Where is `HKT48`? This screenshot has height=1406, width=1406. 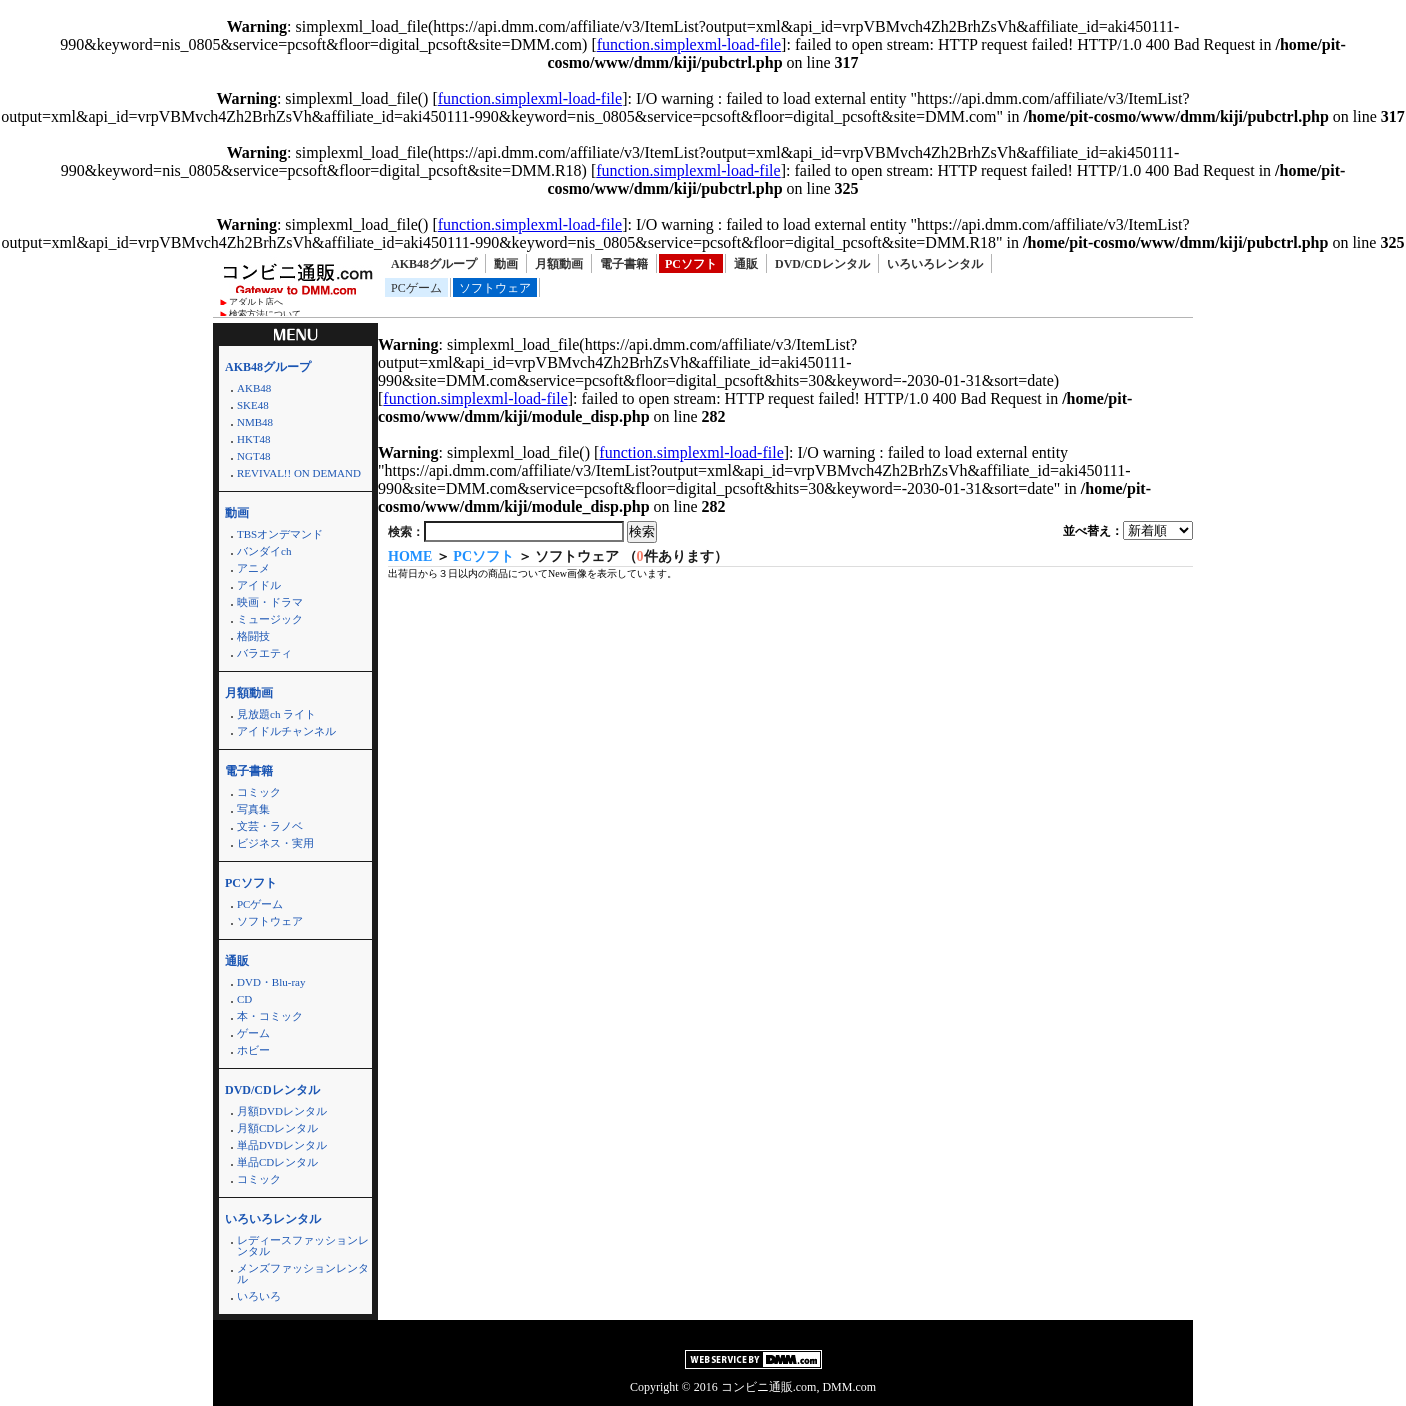 HKT48 is located at coordinates (254, 439).